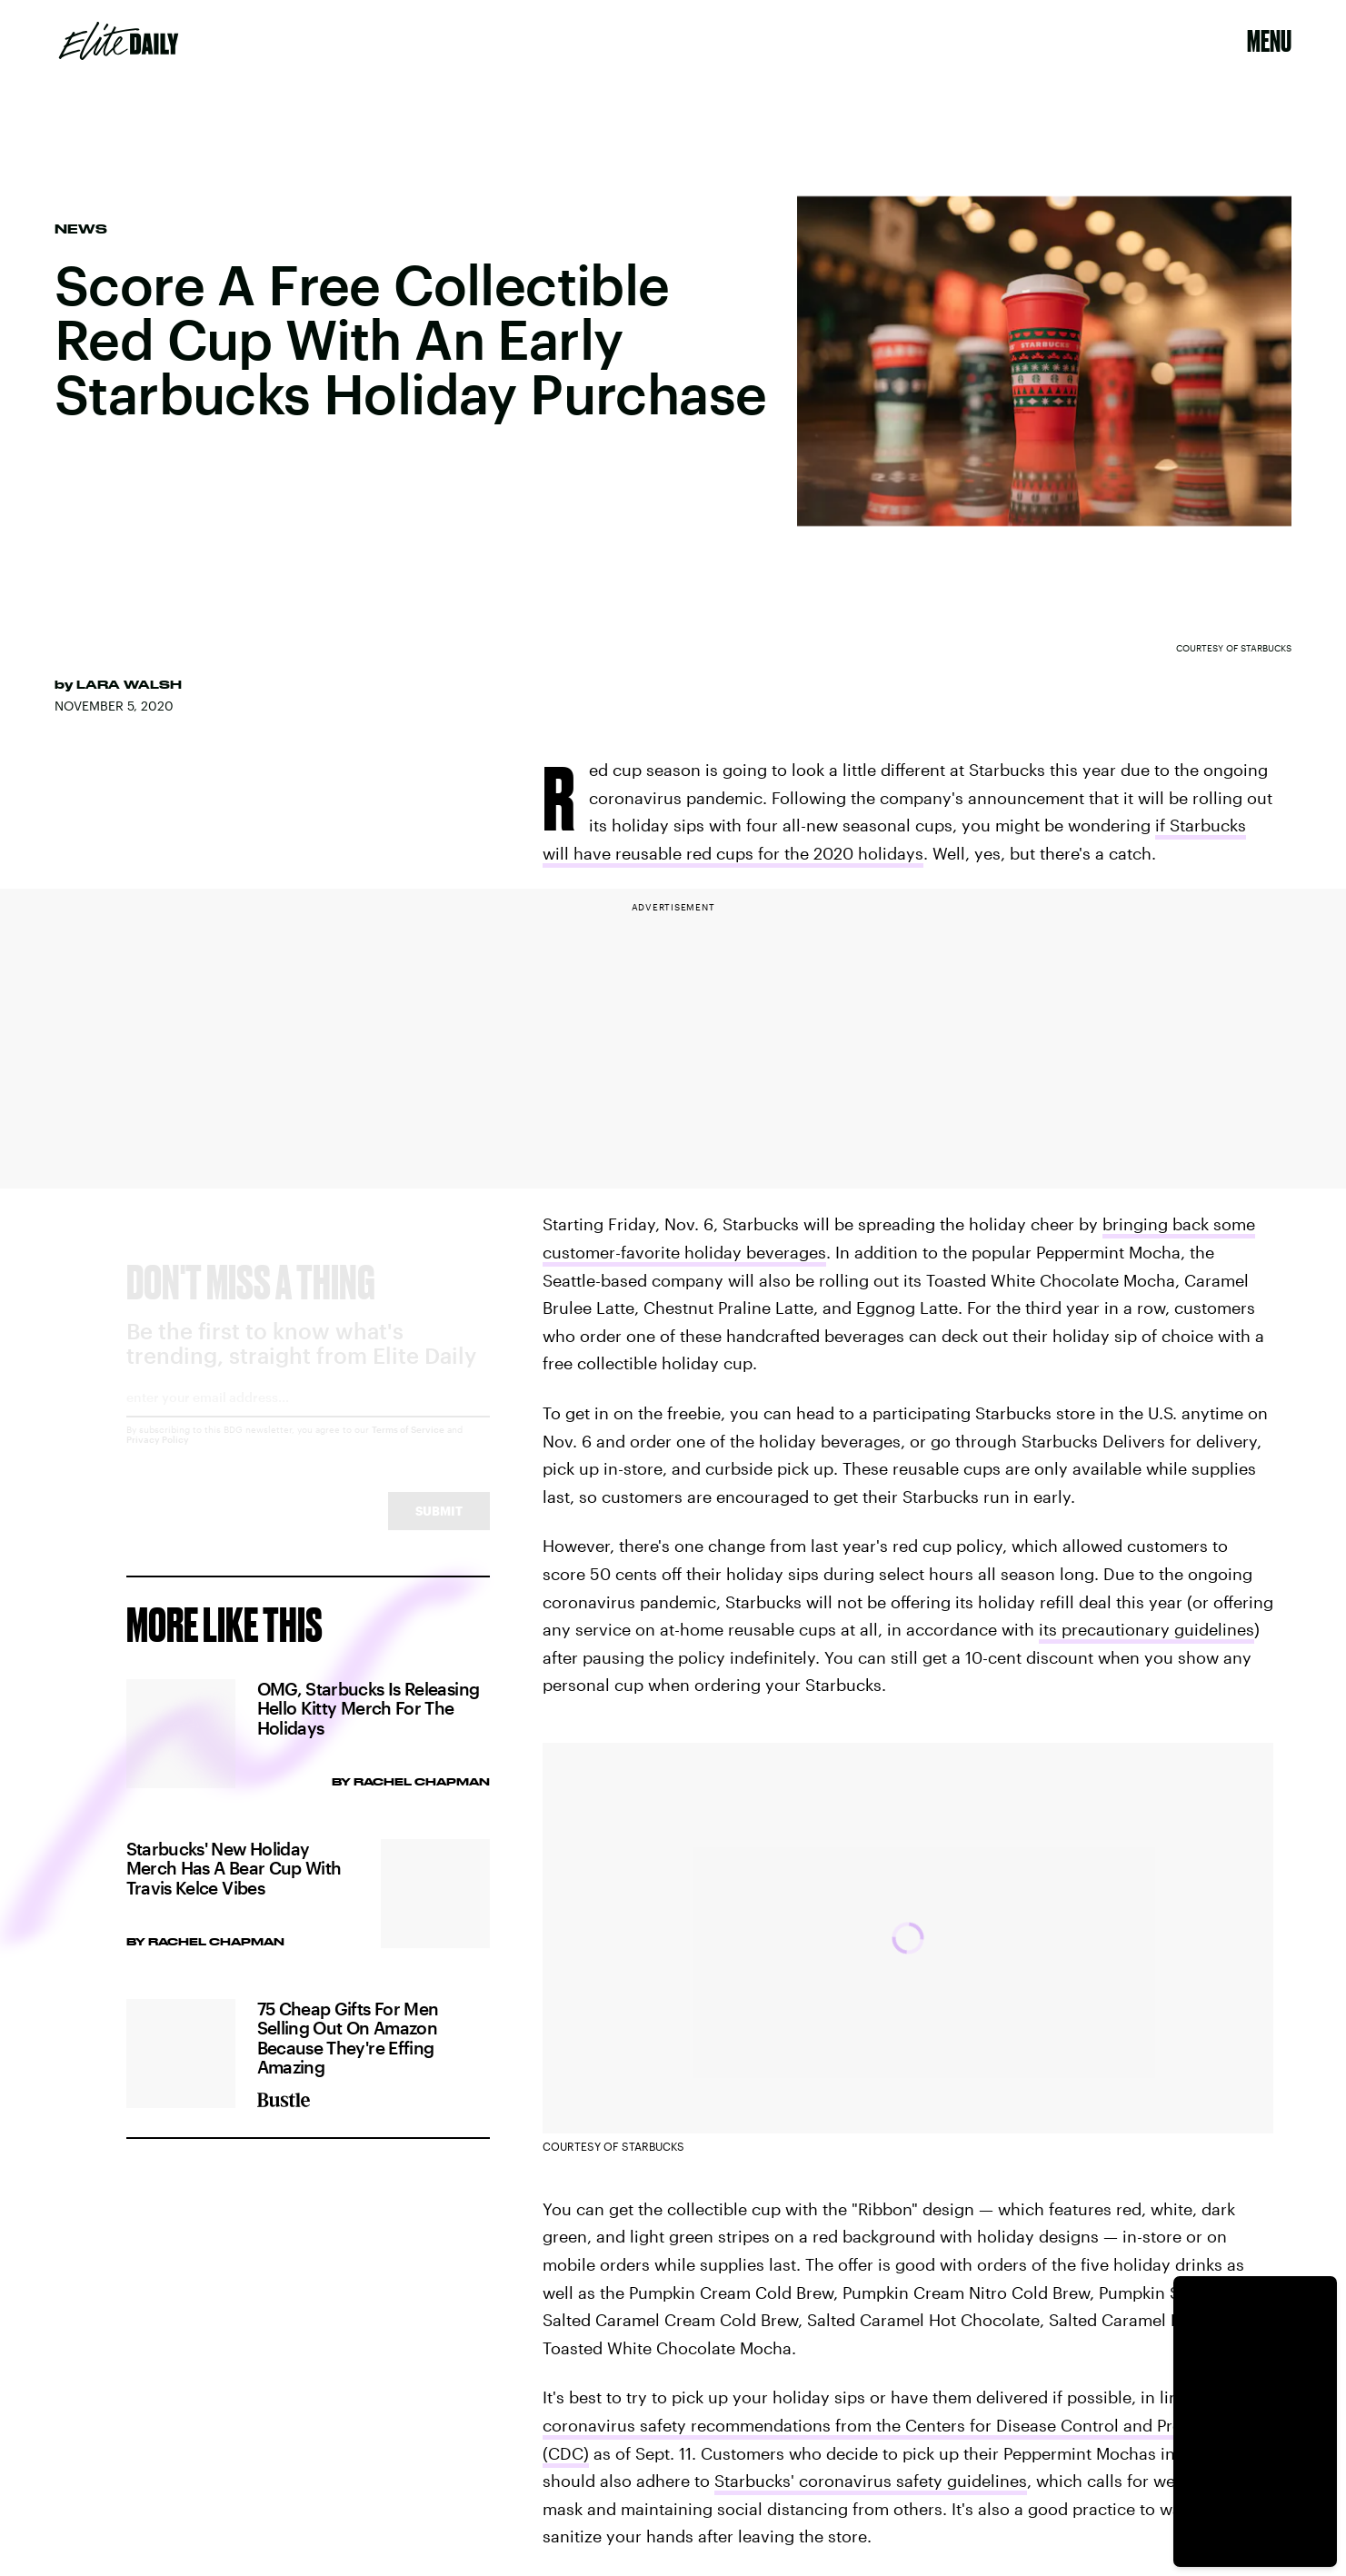  Describe the element at coordinates (870, 2481) in the screenshot. I see `Starbucks' coronavirus safety guidelines` at that location.